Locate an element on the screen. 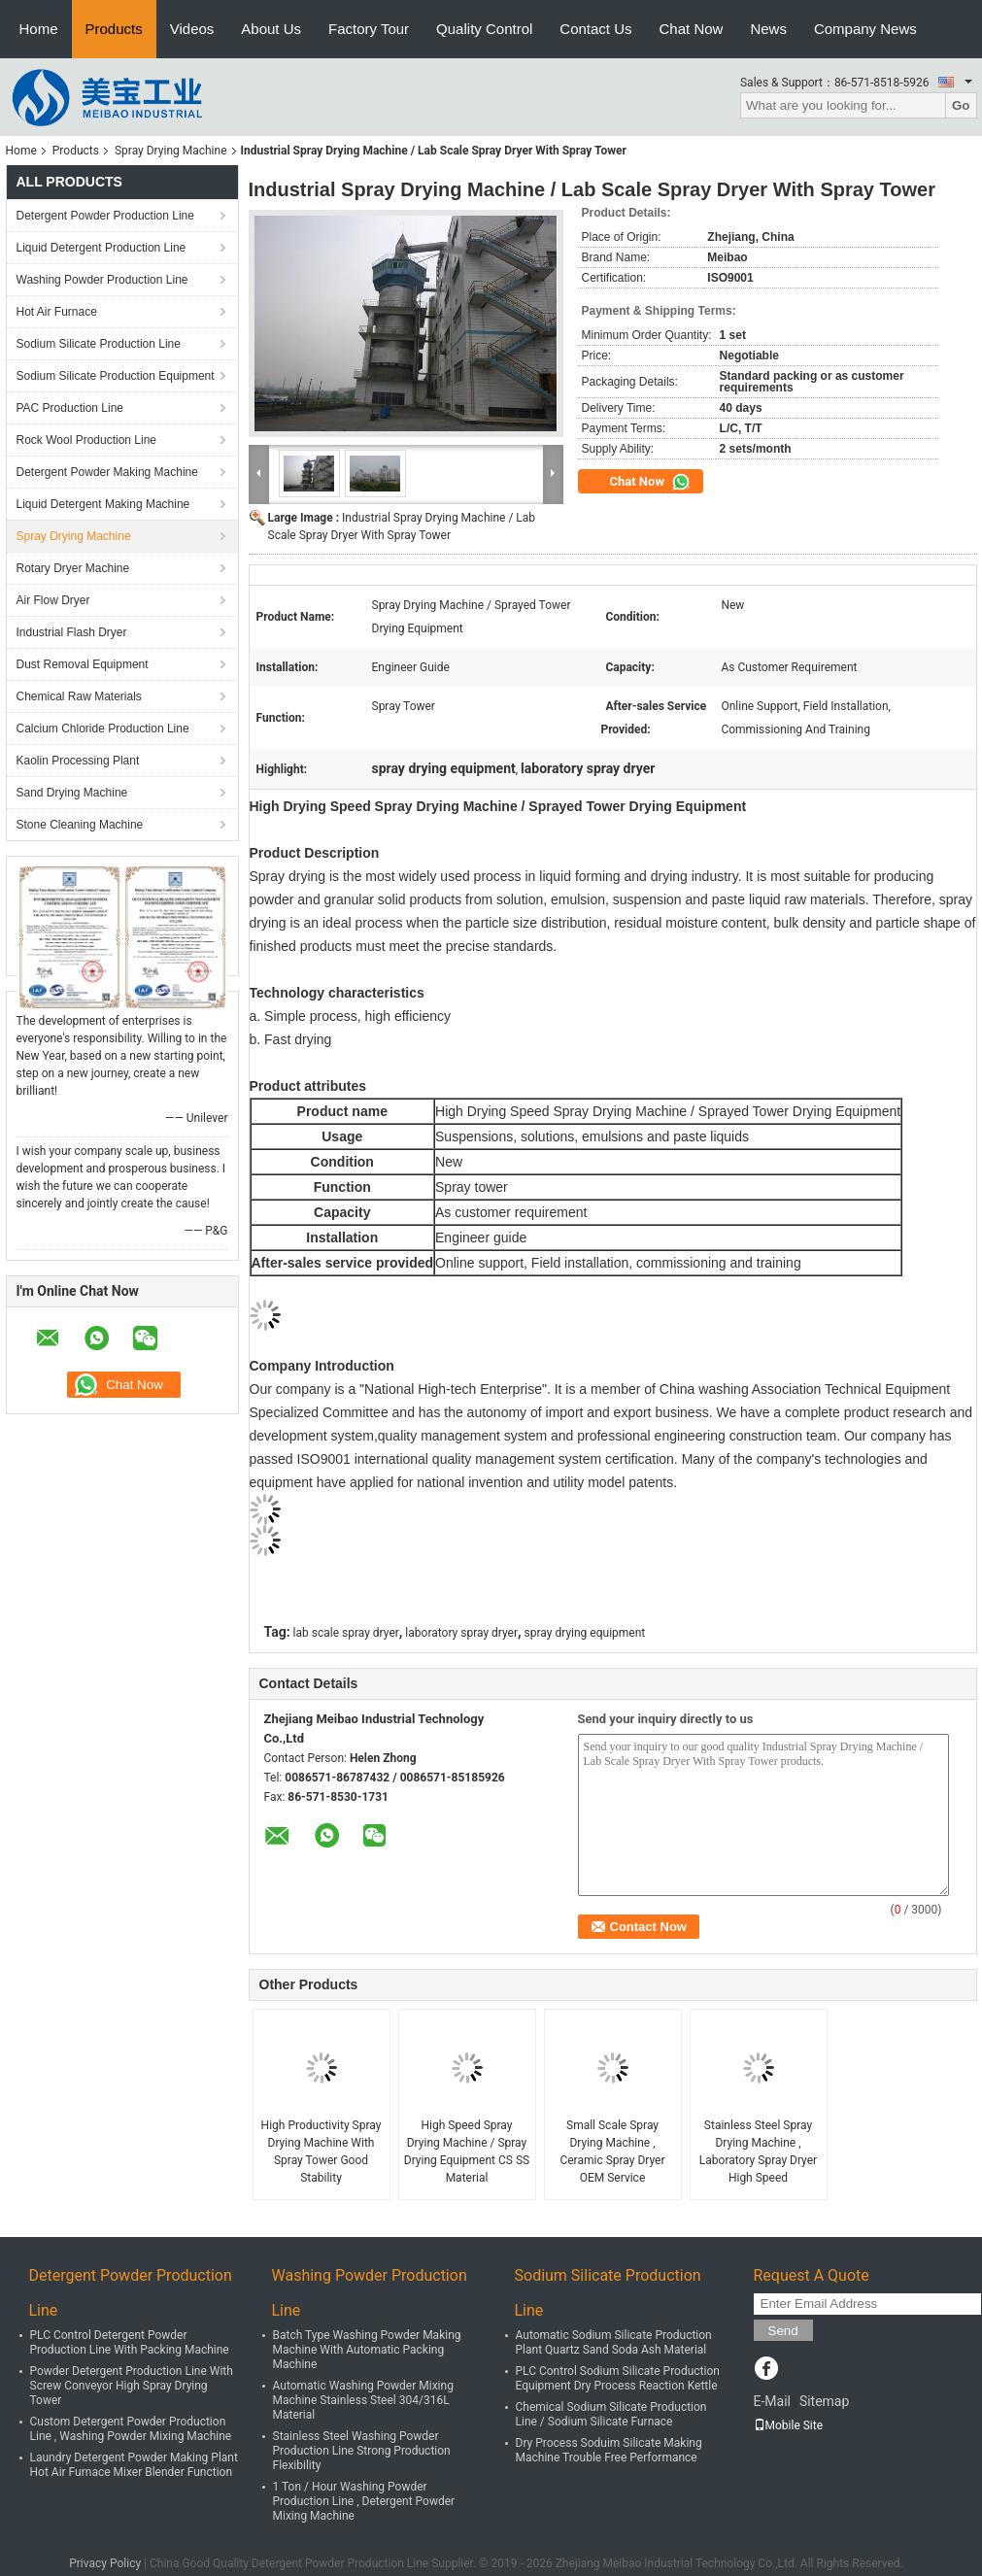 The height and width of the screenshot is (2576, 982). PLC Control Detergent Powder Production Line With Packing Machine is located at coordinates (129, 2342).